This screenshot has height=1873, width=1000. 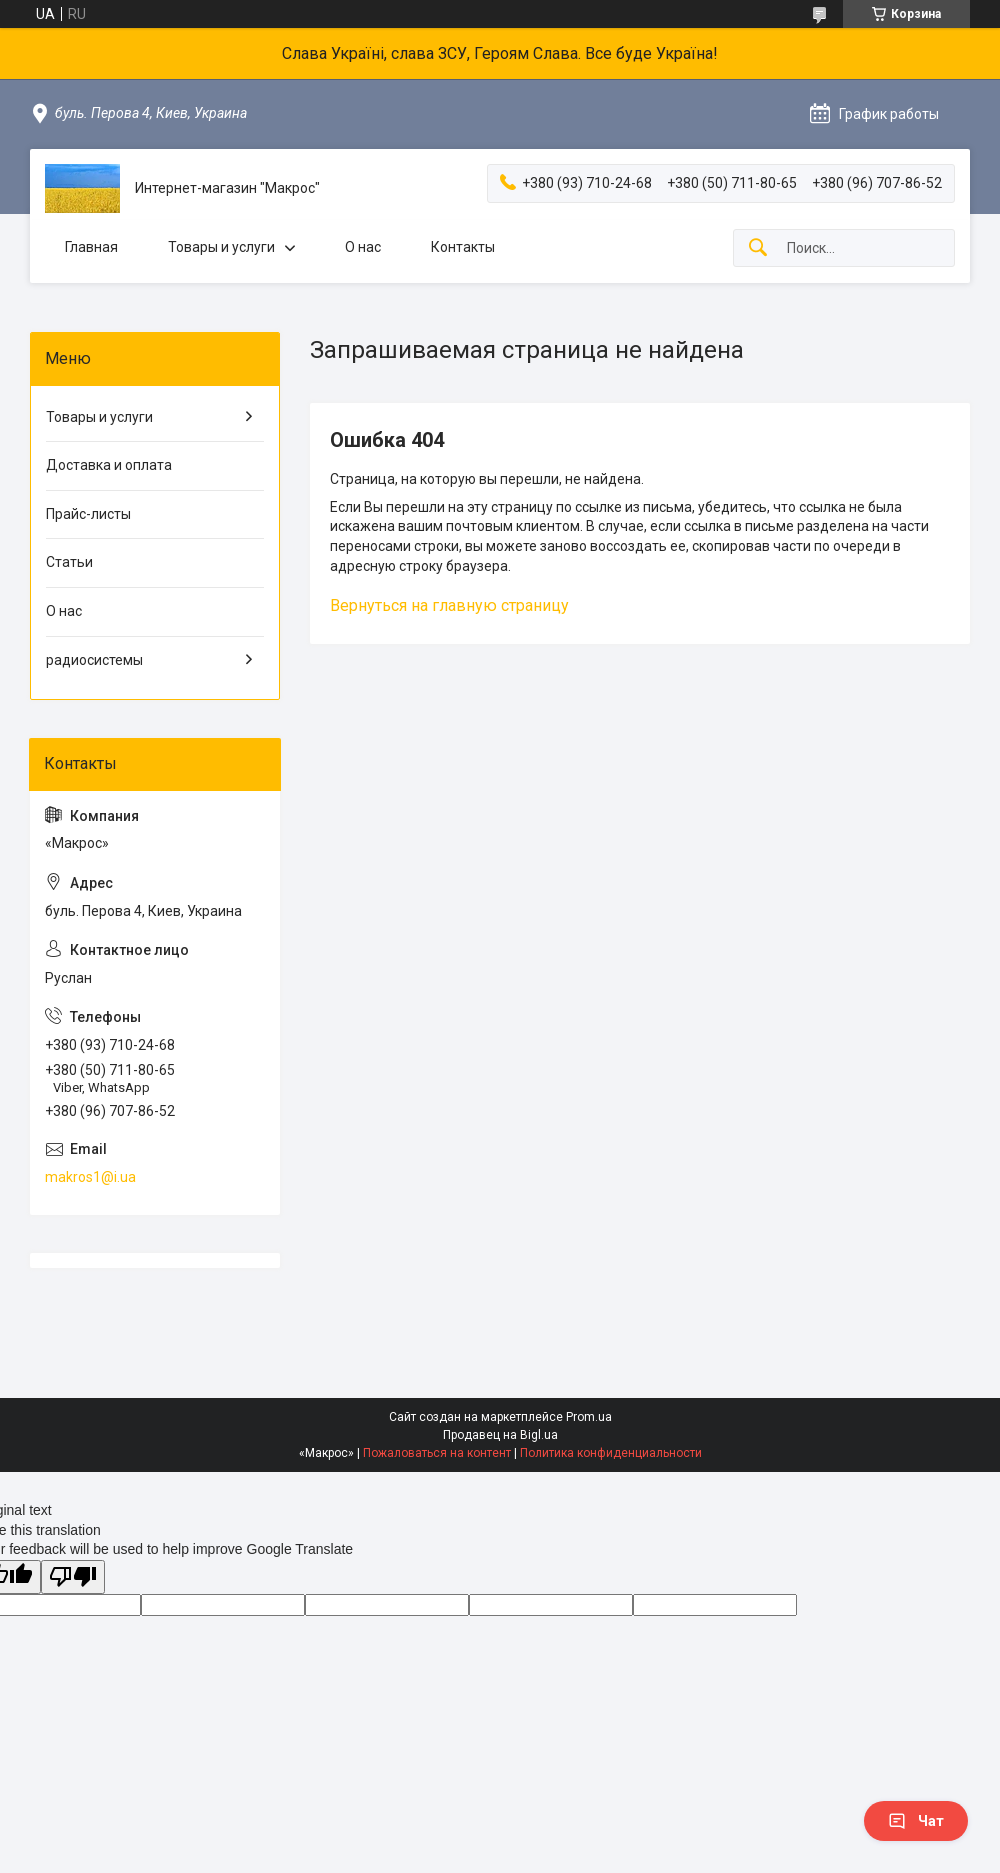 I want to click on Главная, so click(x=91, y=247).